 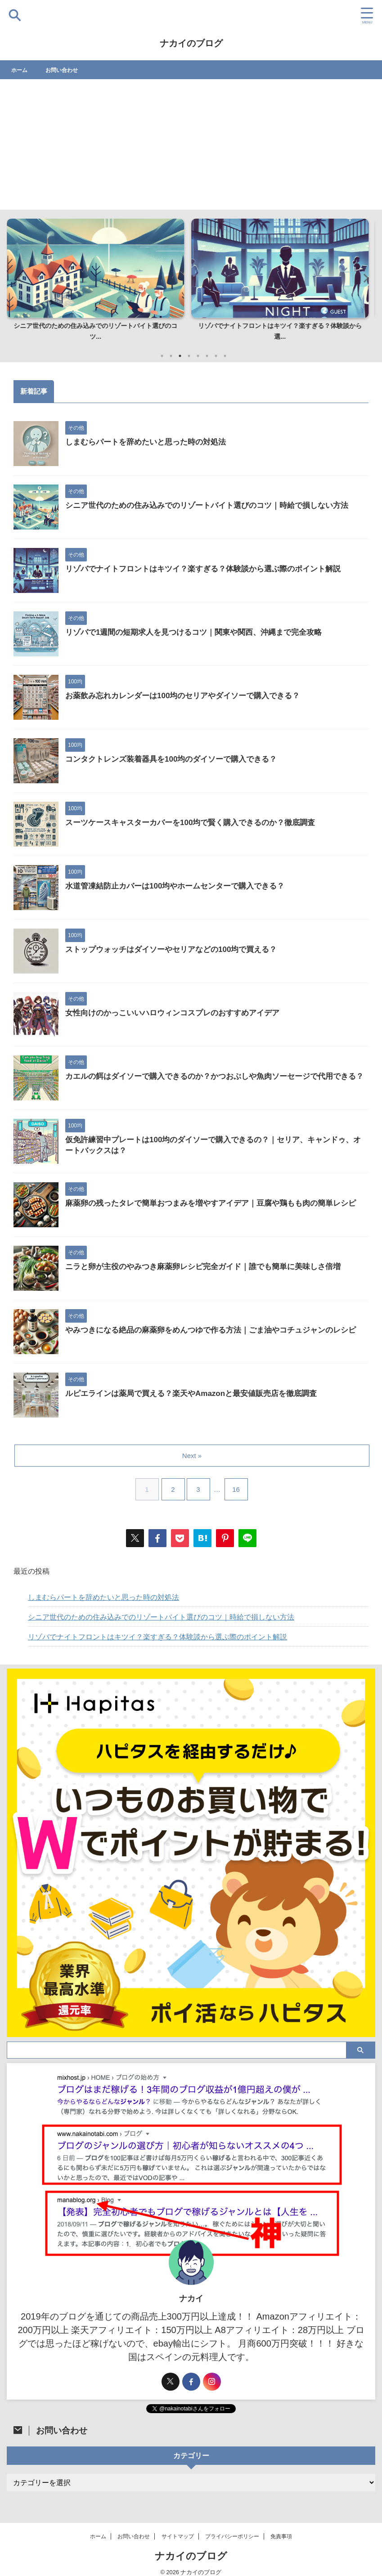 I want to click on サイトマップ, so click(x=178, y=2536).